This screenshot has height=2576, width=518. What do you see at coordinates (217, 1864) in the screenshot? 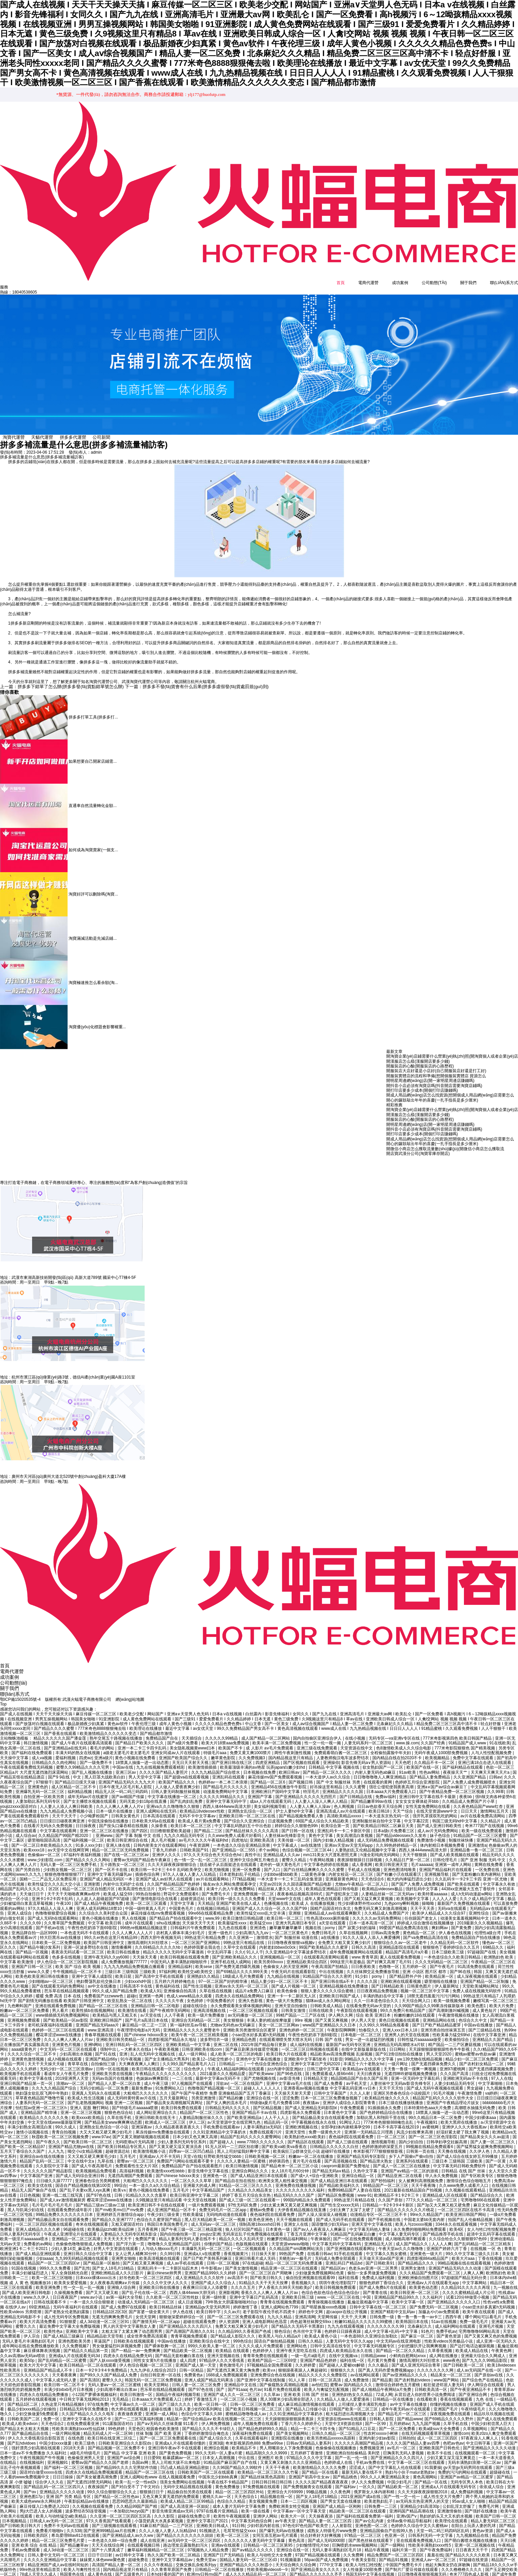
I see `欧美尤物视频` at bounding box center [217, 1864].